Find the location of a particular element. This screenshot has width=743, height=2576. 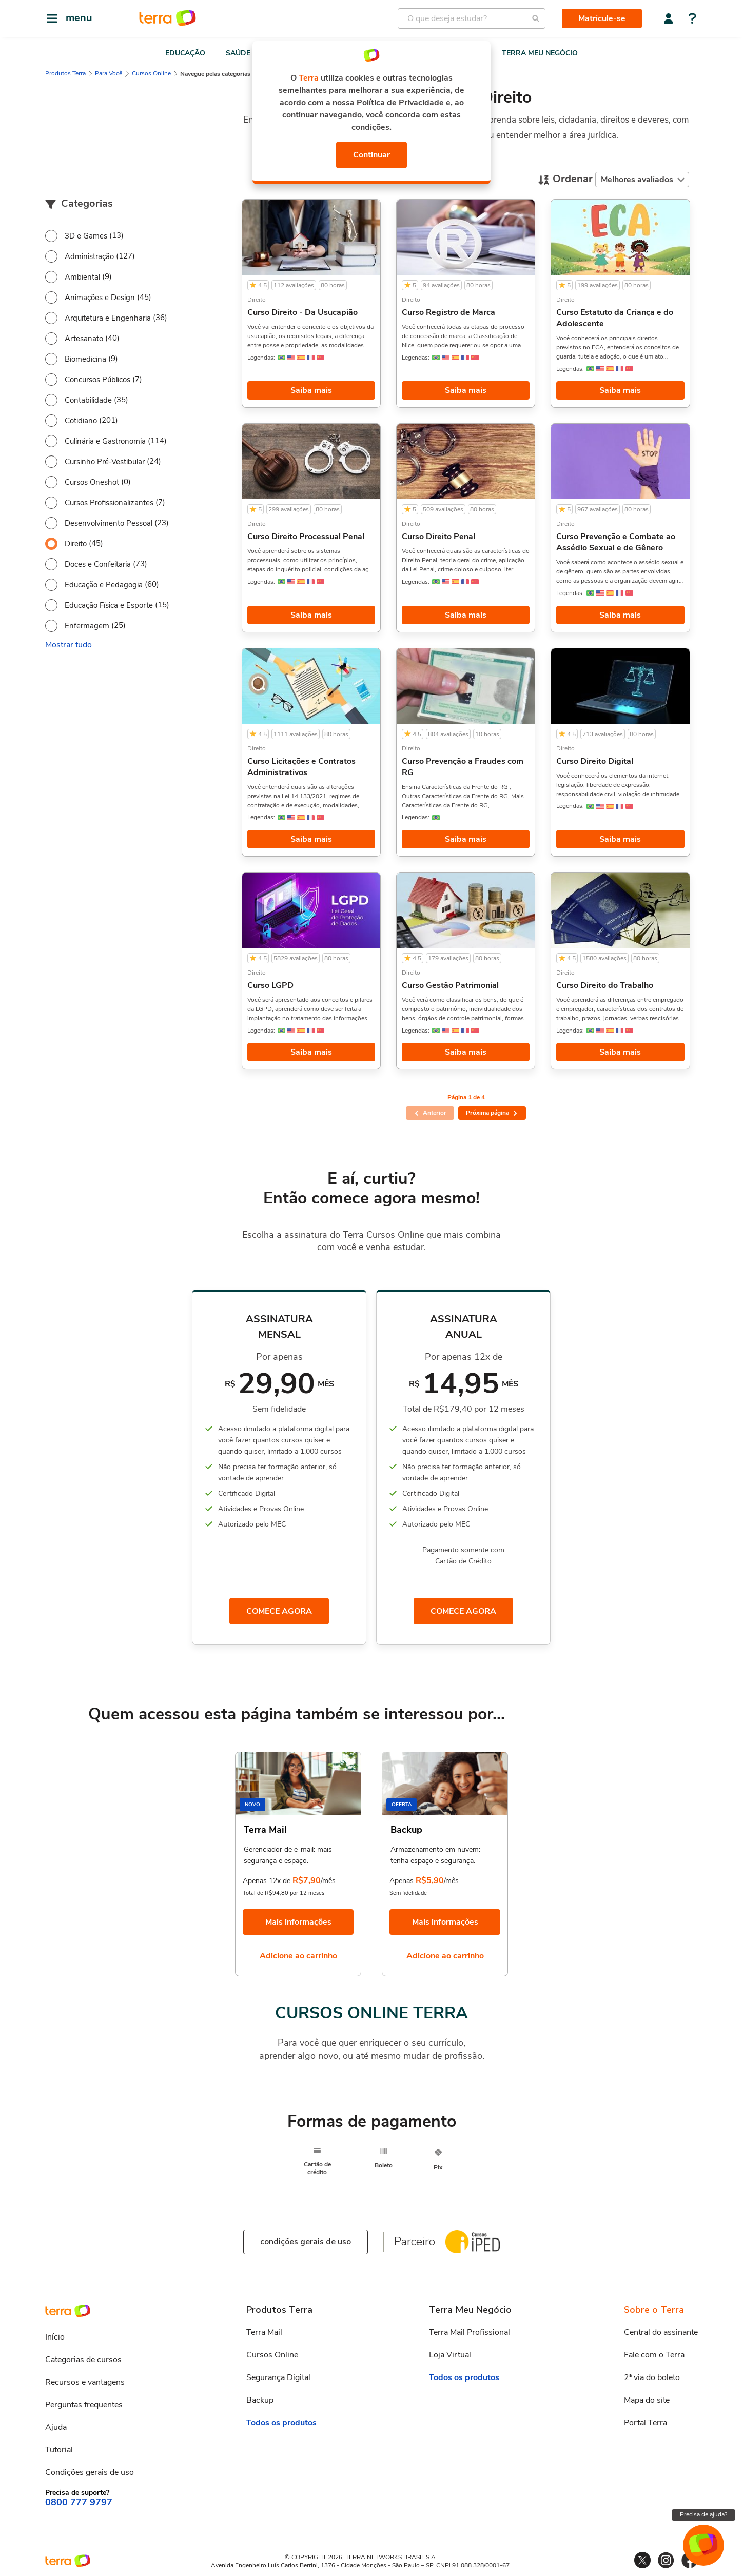

Terra Mail Profissional is located at coordinates (469, 2334).